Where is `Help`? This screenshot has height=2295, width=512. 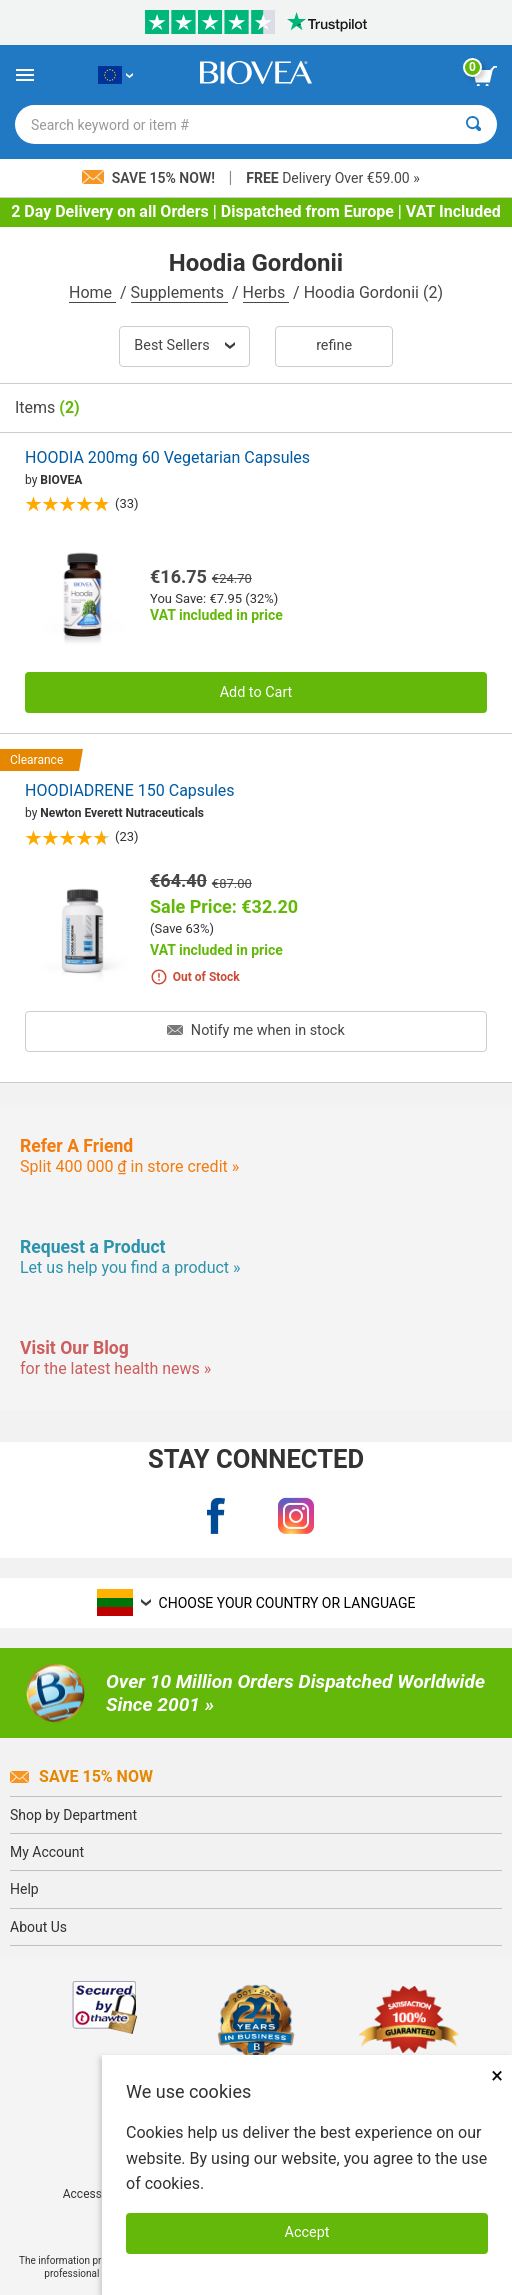 Help is located at coordinates (24, 1889).